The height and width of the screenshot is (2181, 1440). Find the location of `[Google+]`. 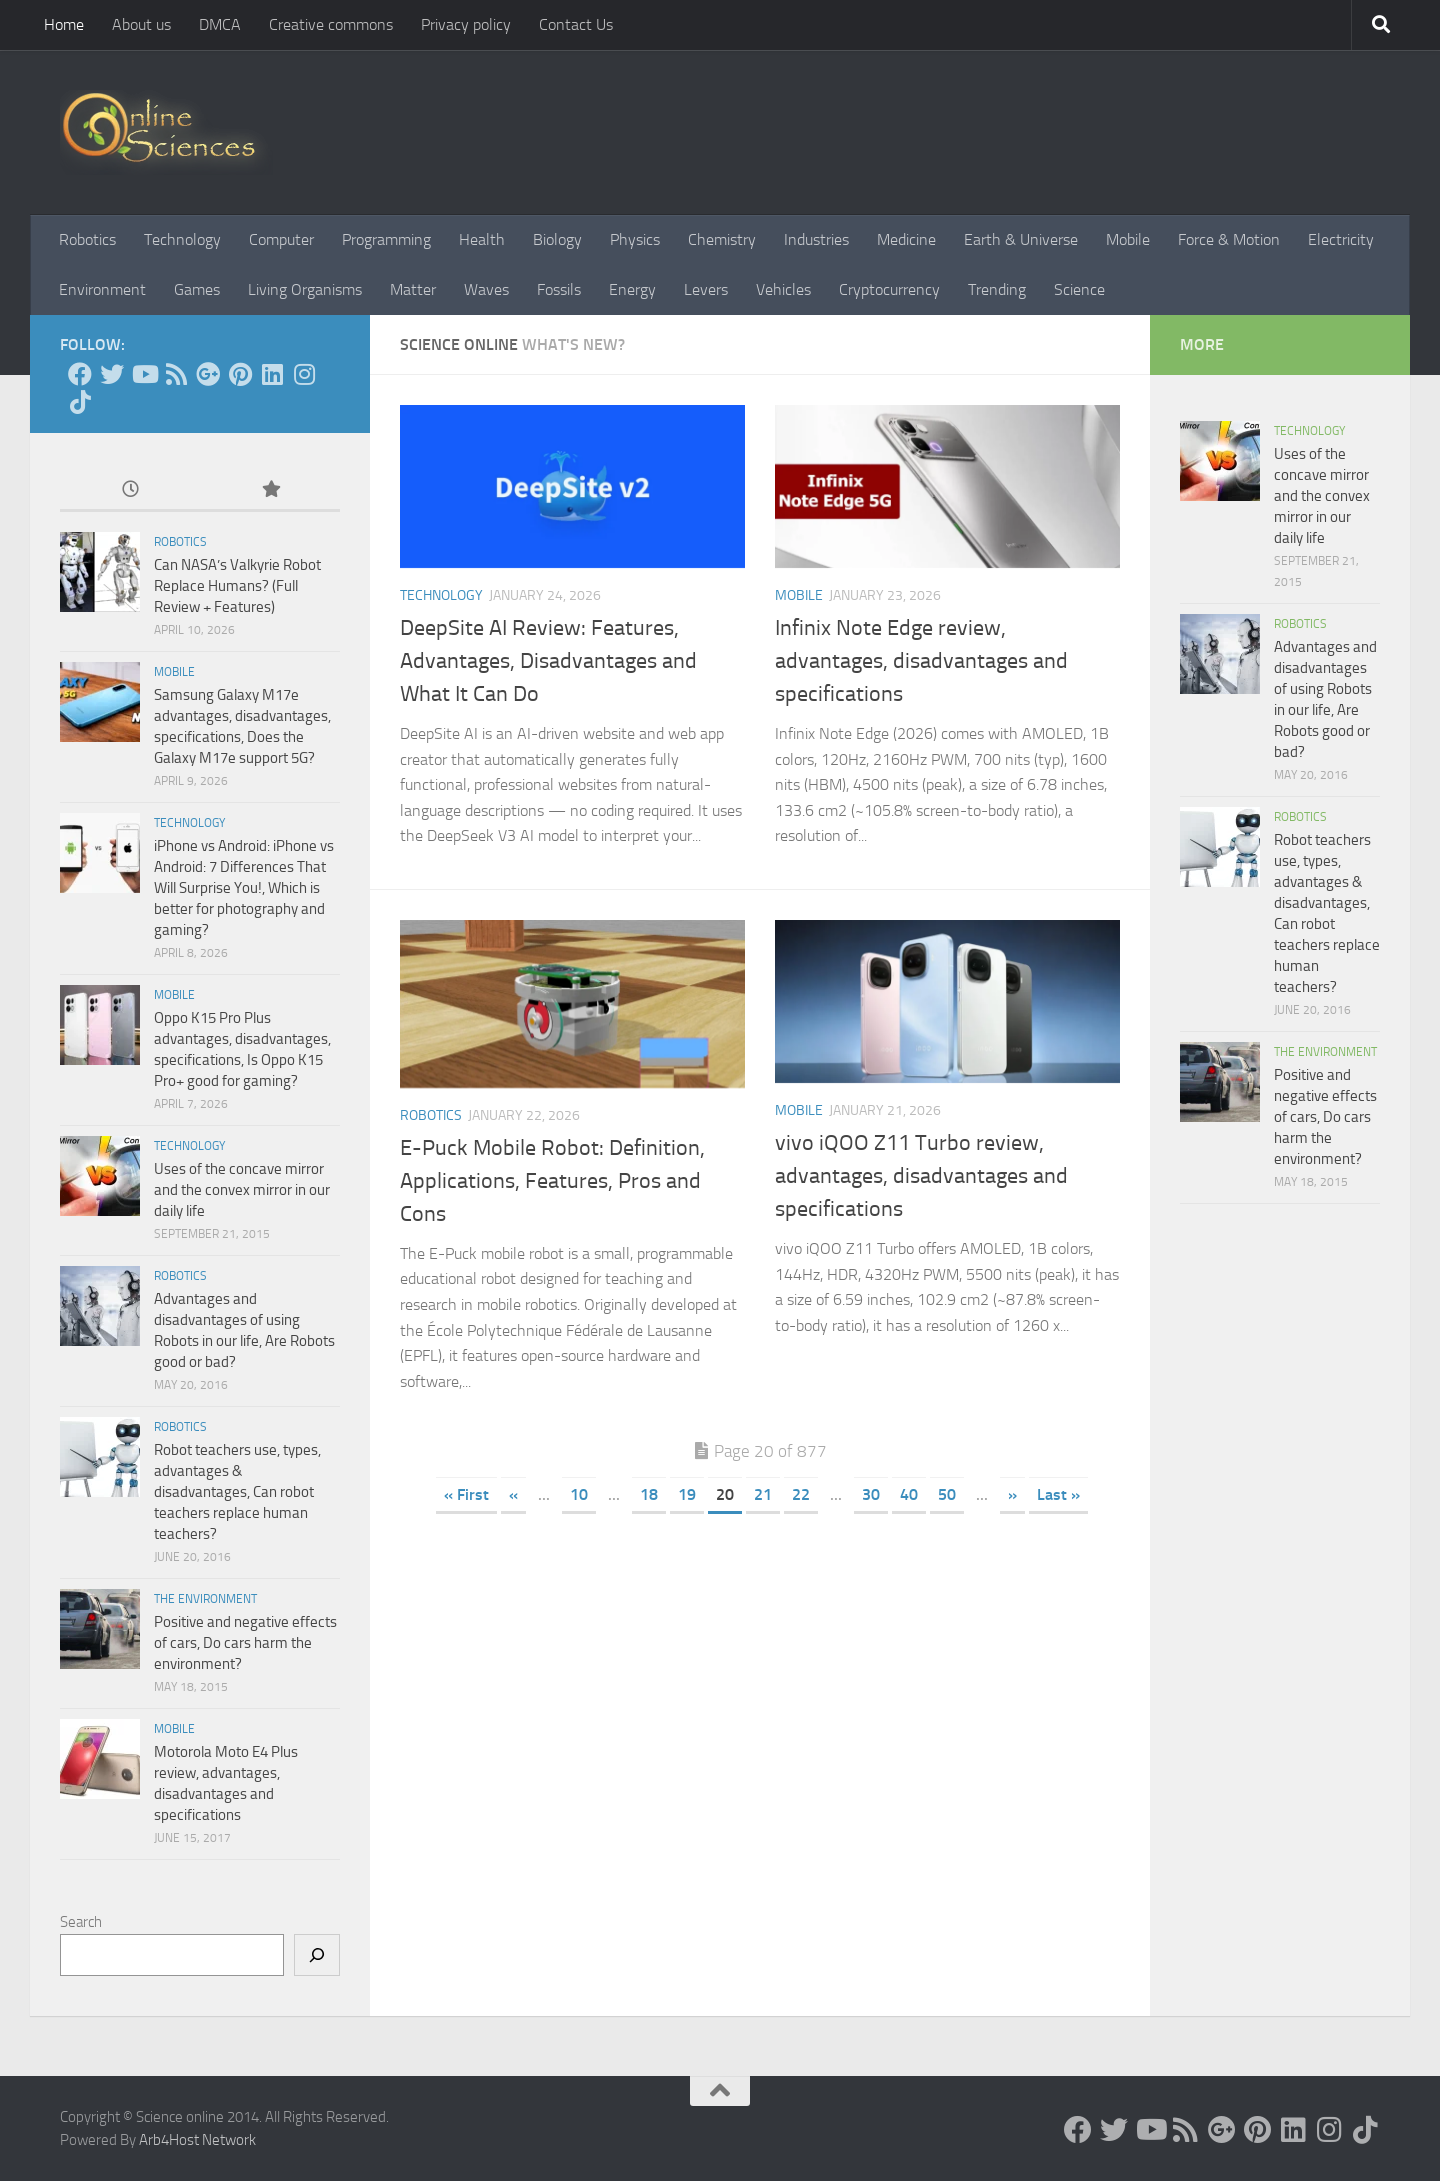

[Google+] is located at coordinates (208, 374).